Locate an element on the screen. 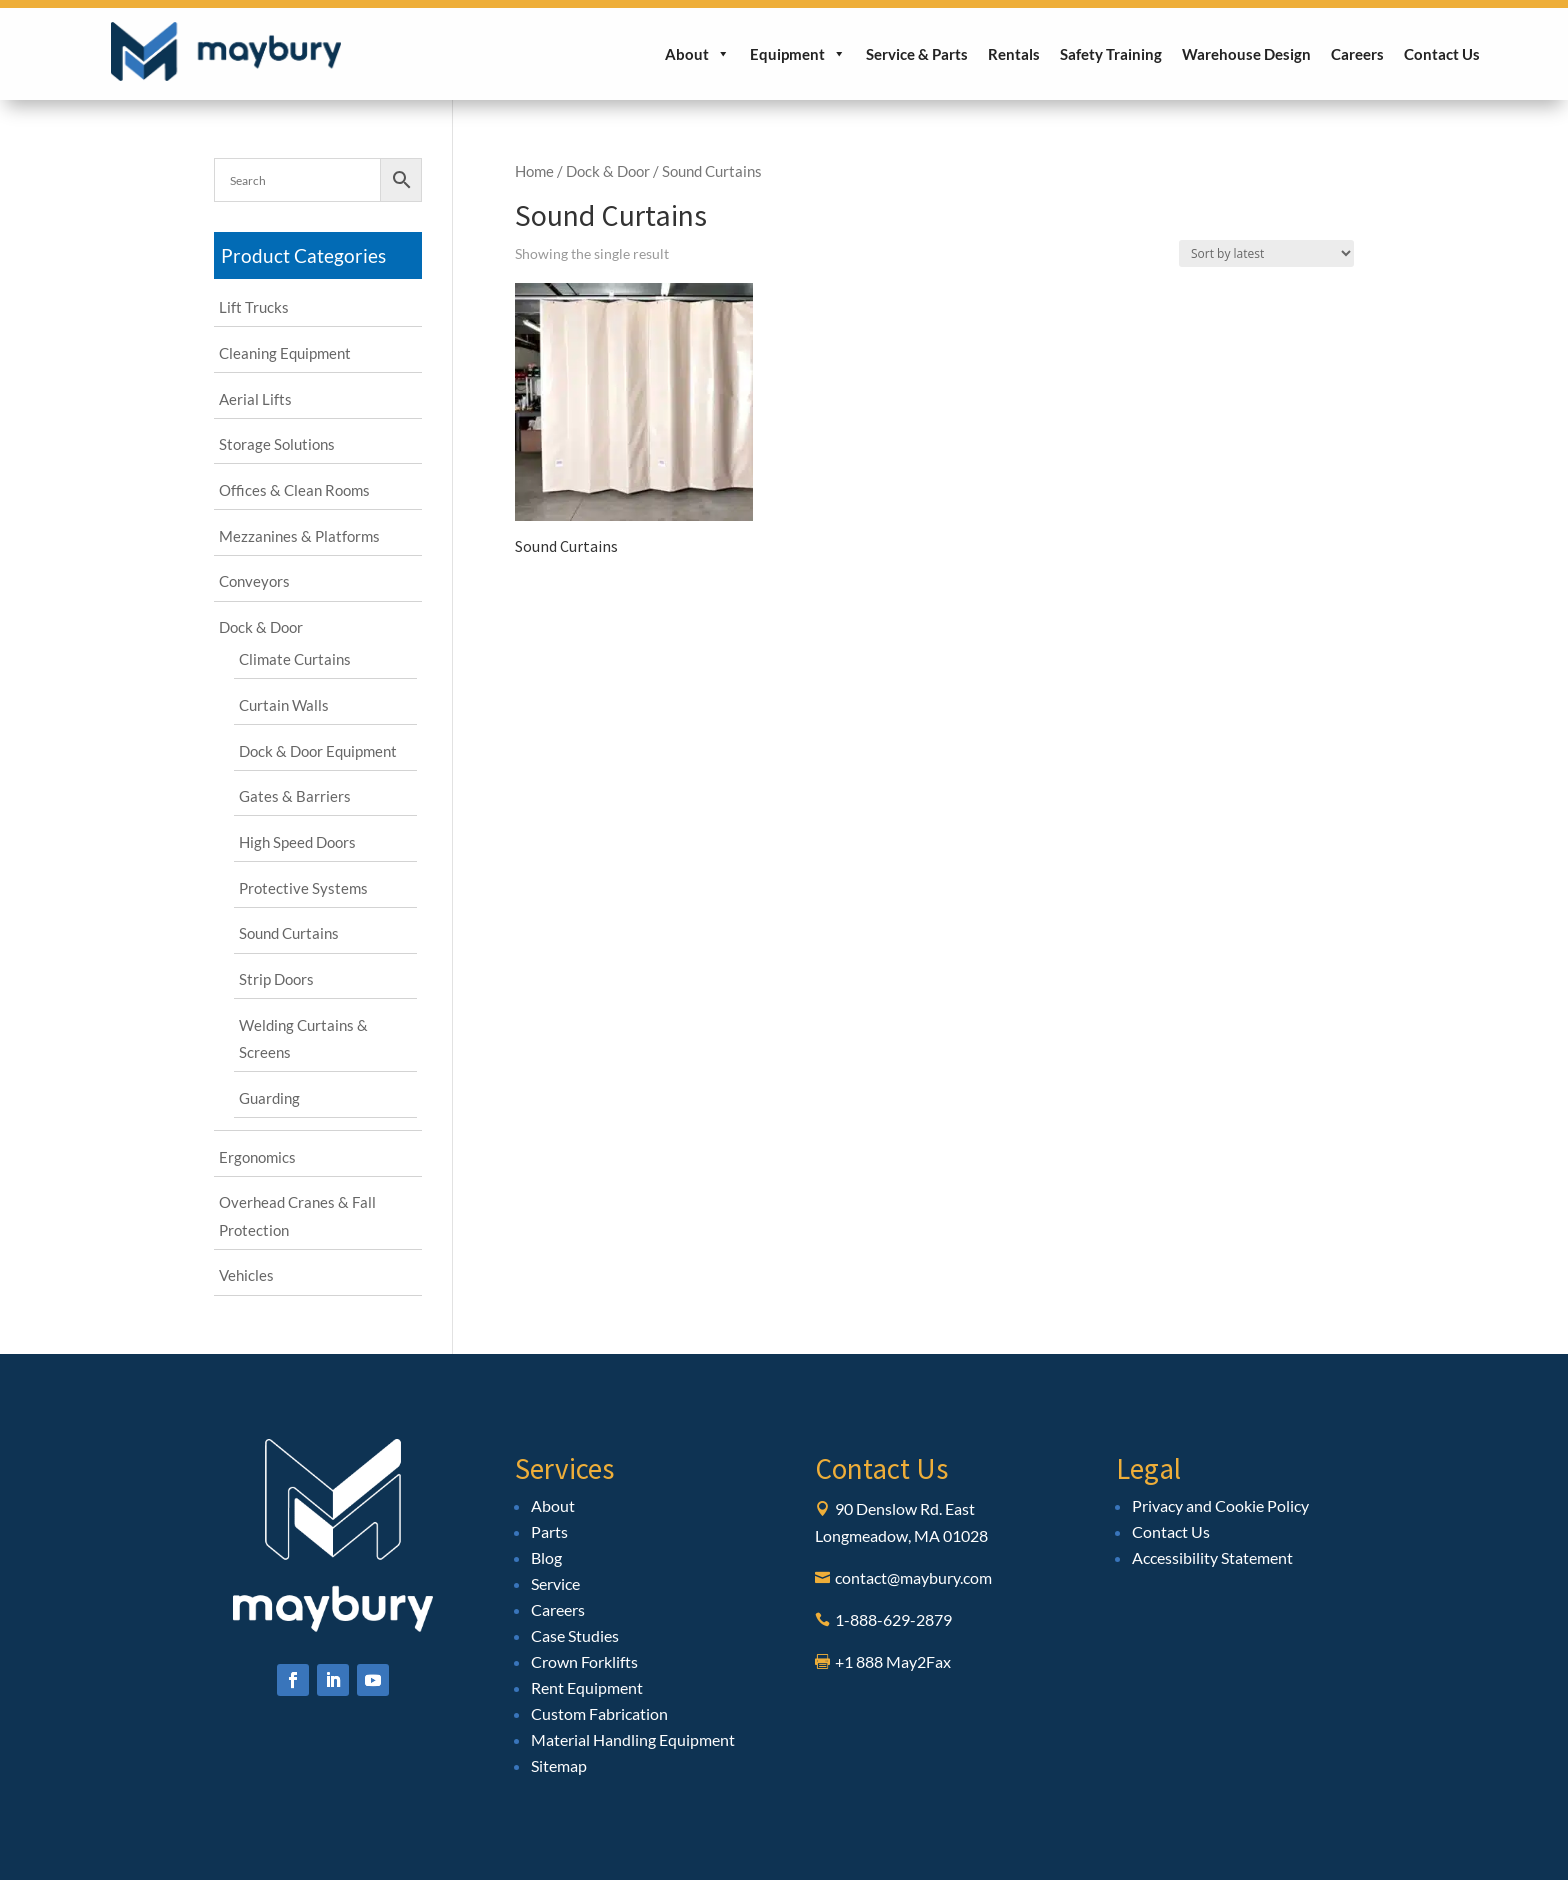 The height and width of the screenshot is (1880, 1568). Custom Fabrication is located at coordinates (599, 1713).